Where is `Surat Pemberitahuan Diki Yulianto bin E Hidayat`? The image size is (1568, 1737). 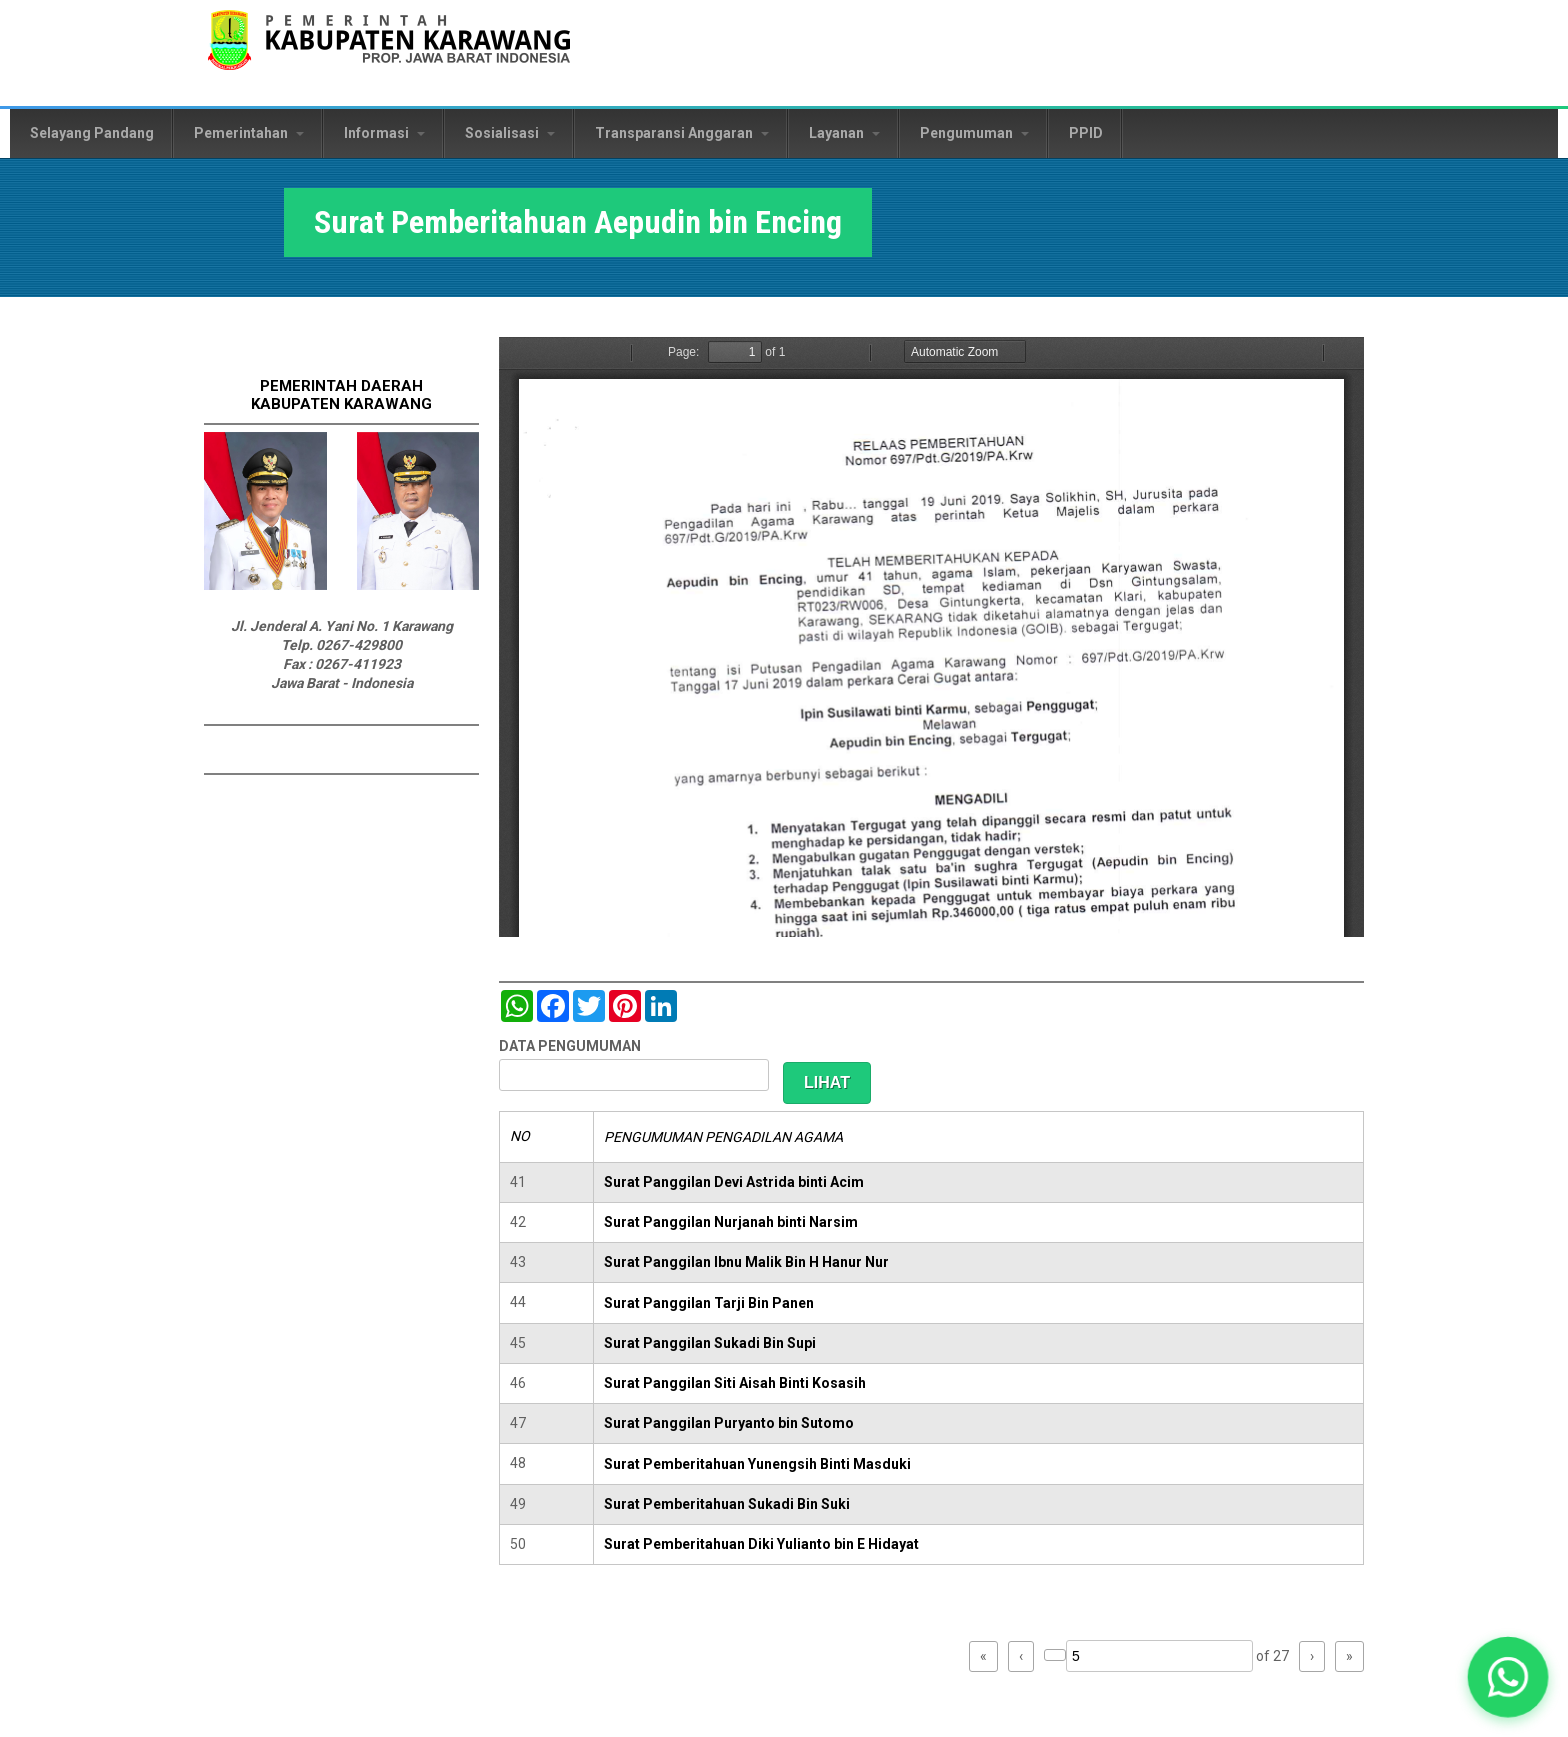
Surat Pemberitahuan Diki Yulianto bin E Hidayat is located at coordinates (761, 1544).